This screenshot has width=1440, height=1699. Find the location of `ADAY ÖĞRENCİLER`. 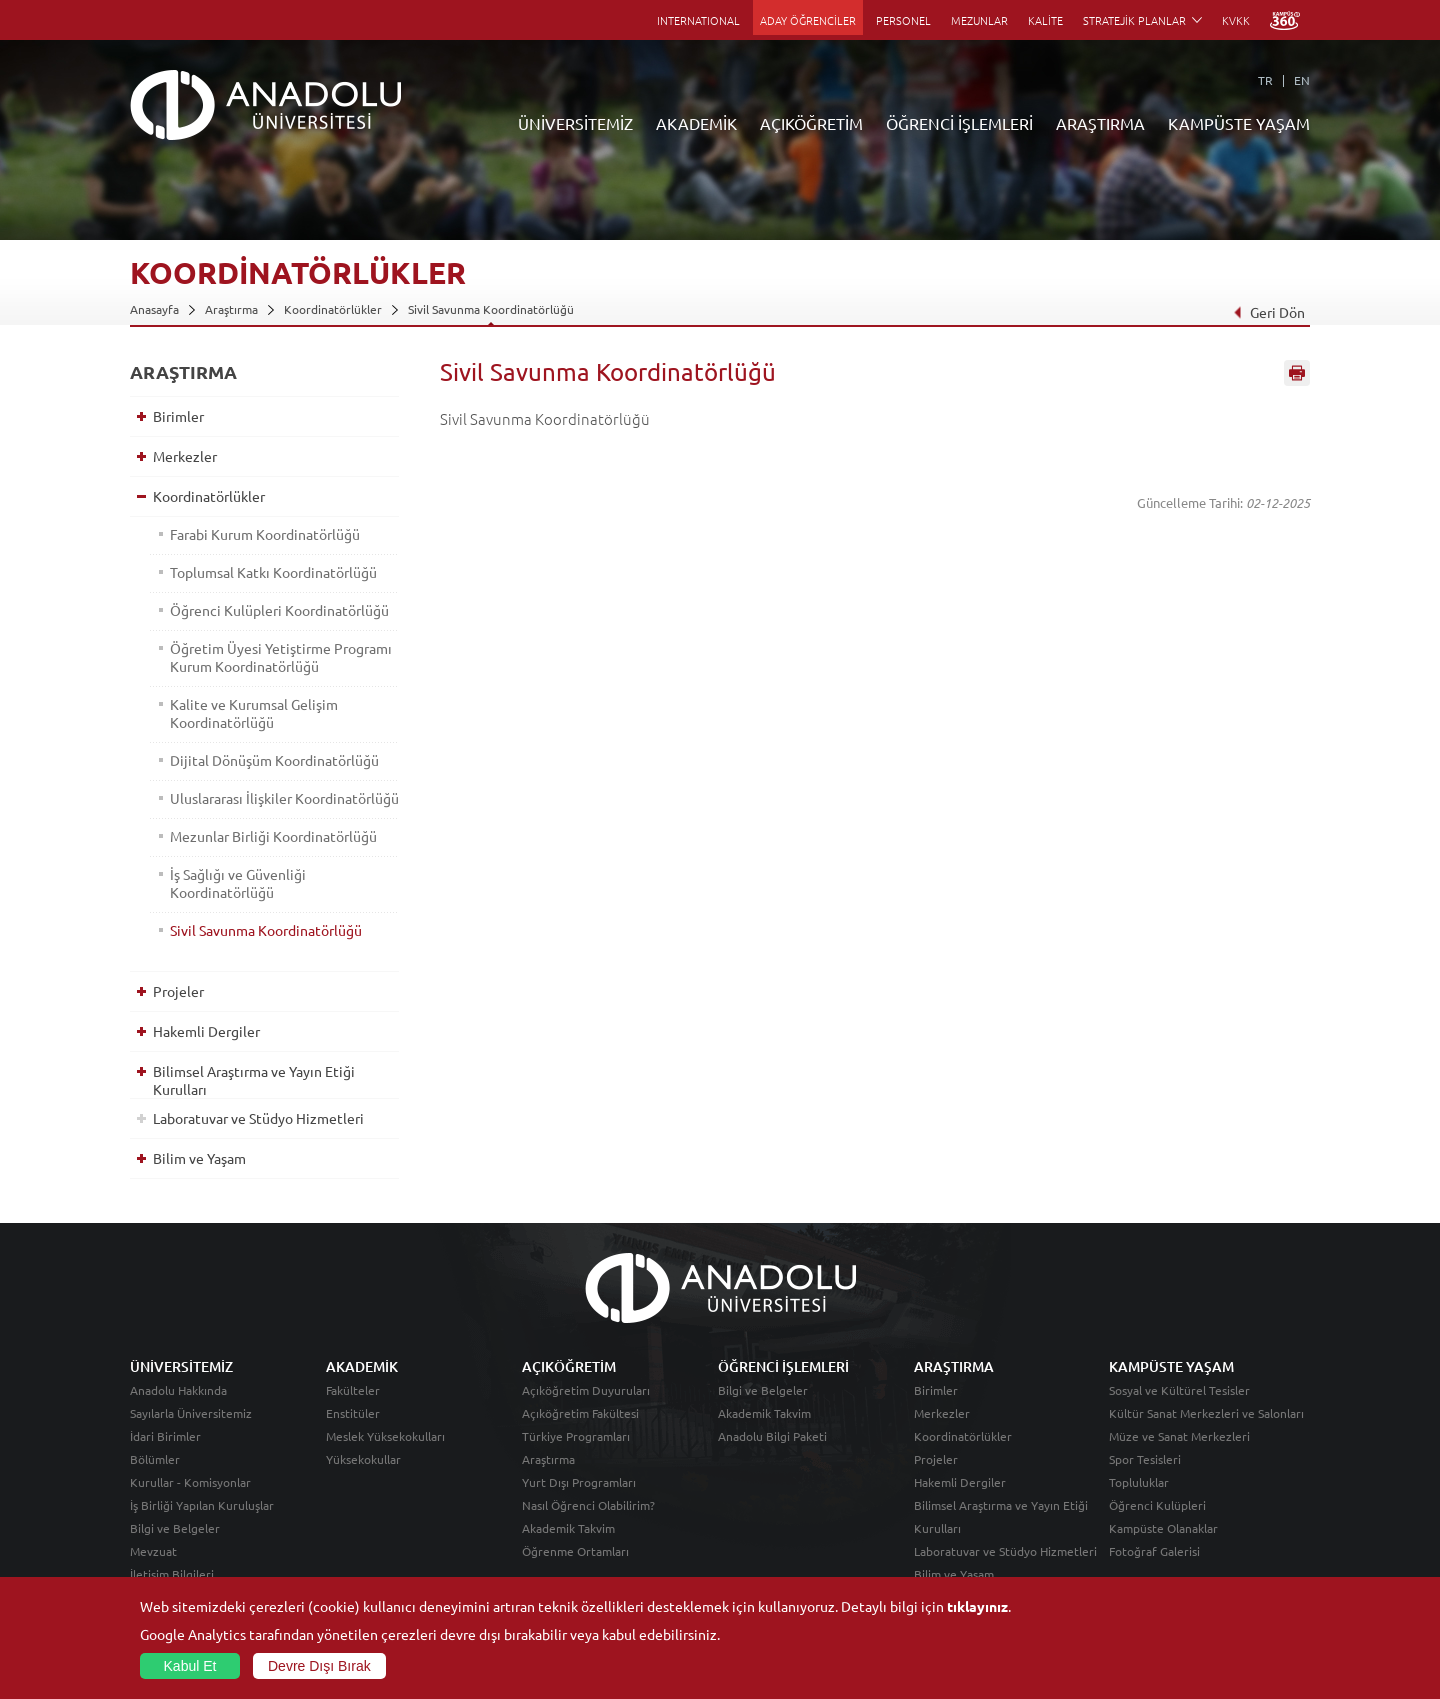

ADAY ÖĞRENCİLER is located at coordinates (808, 20).